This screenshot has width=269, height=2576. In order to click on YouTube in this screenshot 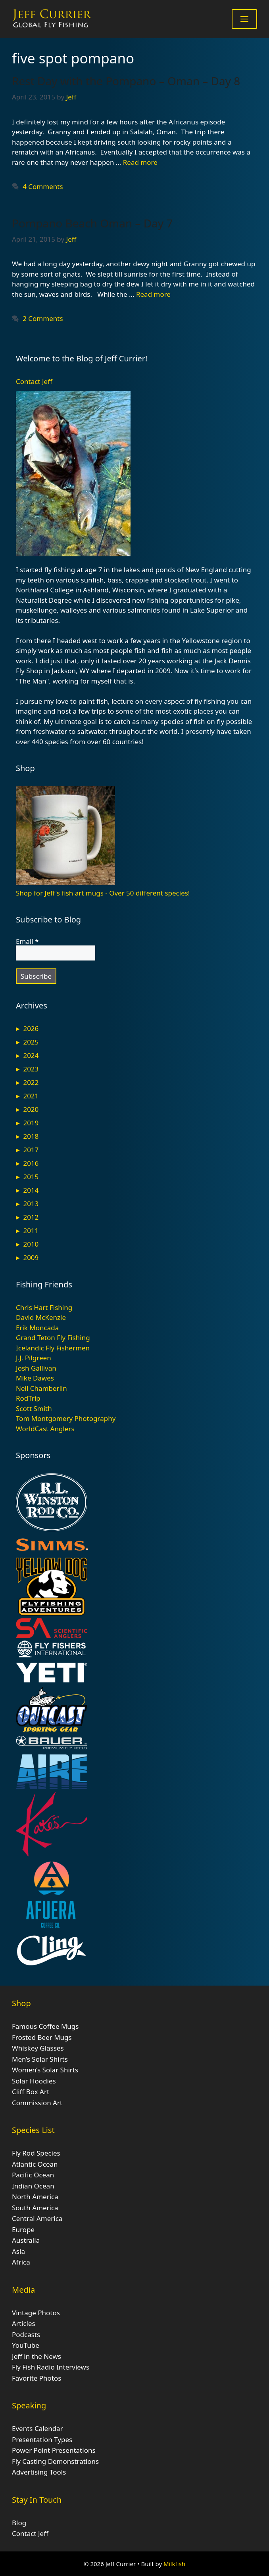, I will do `click(25, 2345)`.